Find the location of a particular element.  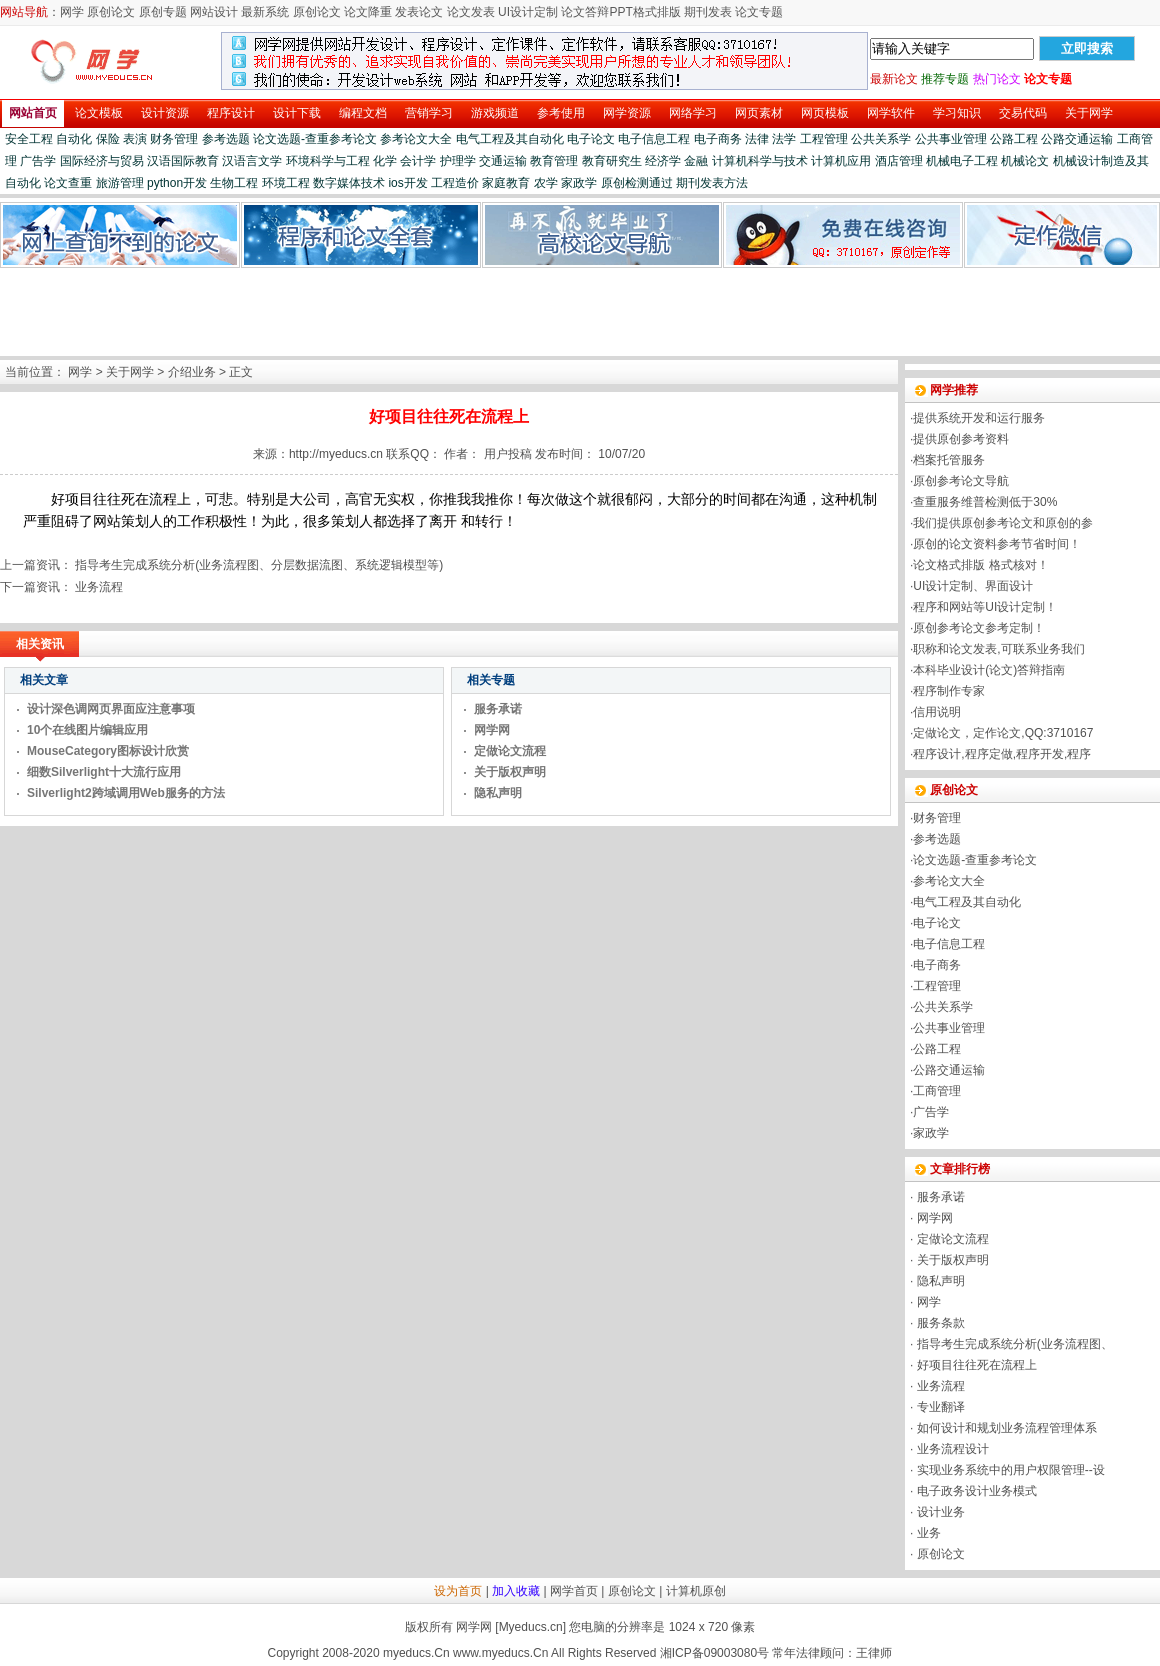

化学 is located at coordinates (385, 161).